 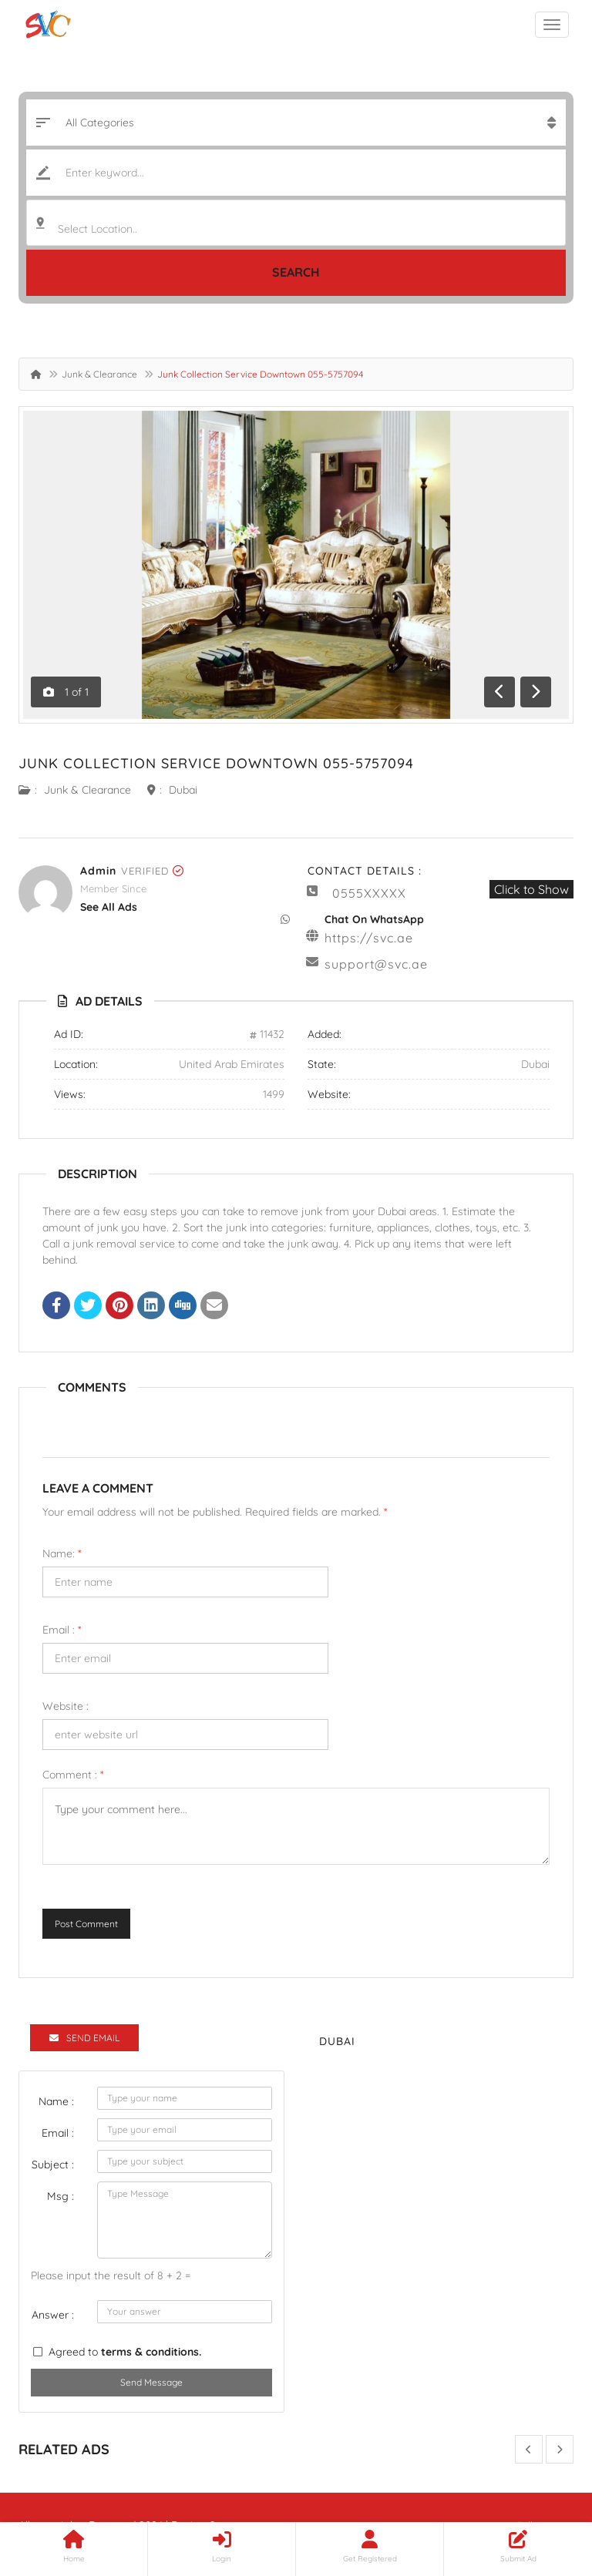 I want to click on Answer :, so click(x=53, y=2315).